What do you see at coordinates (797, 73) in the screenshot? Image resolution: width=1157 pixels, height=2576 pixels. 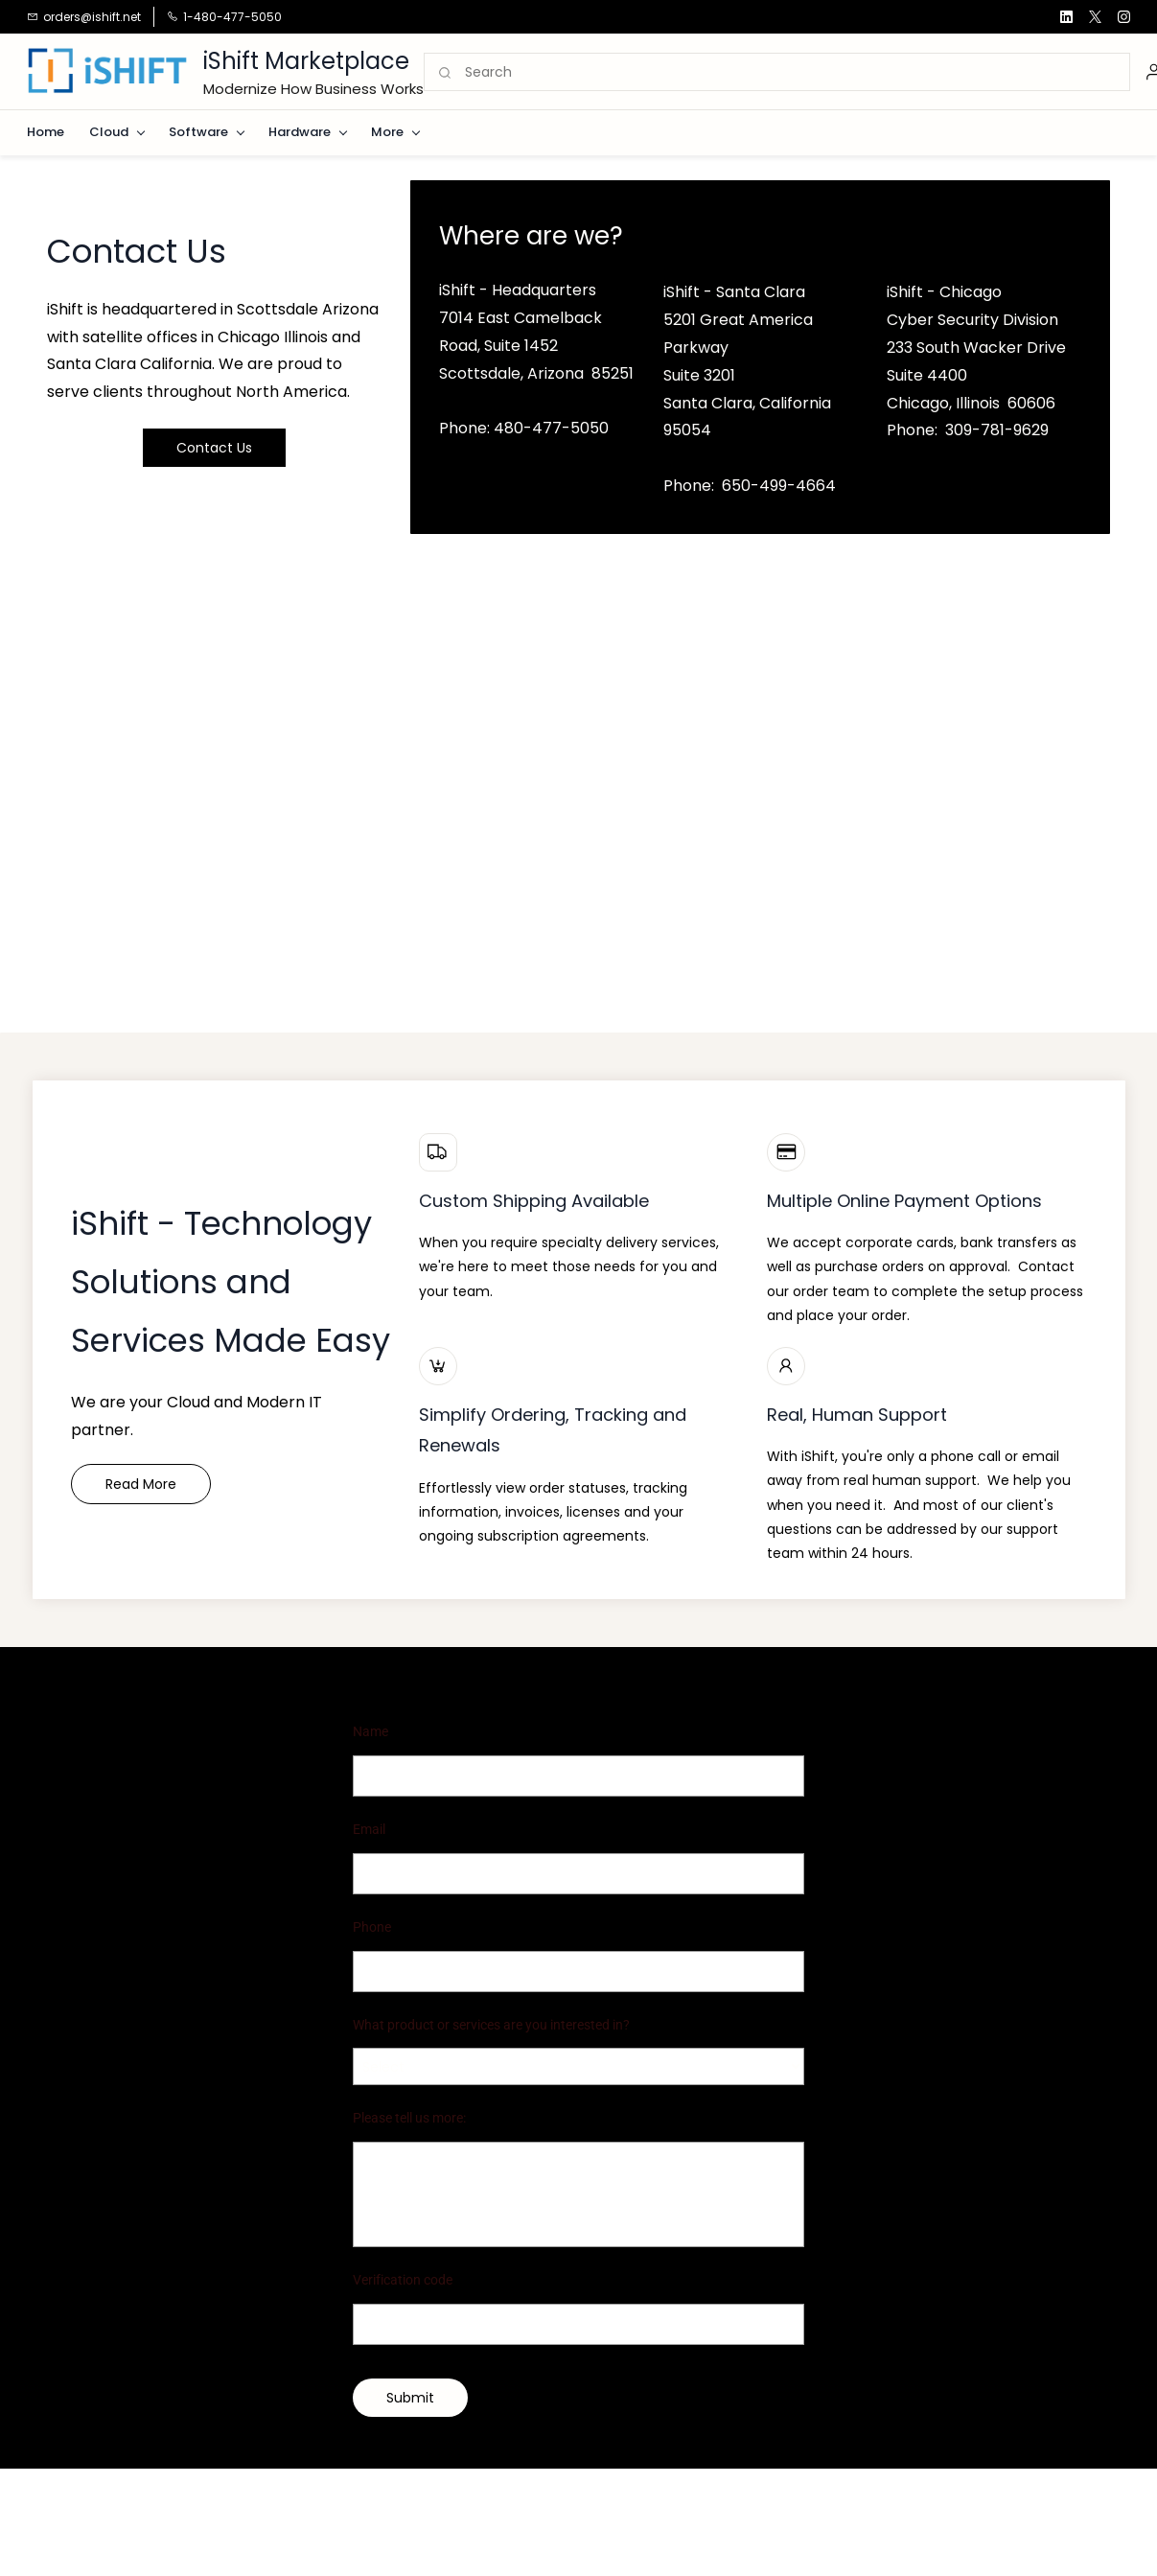 I see `[Search]` at bounding box center [797, 73].